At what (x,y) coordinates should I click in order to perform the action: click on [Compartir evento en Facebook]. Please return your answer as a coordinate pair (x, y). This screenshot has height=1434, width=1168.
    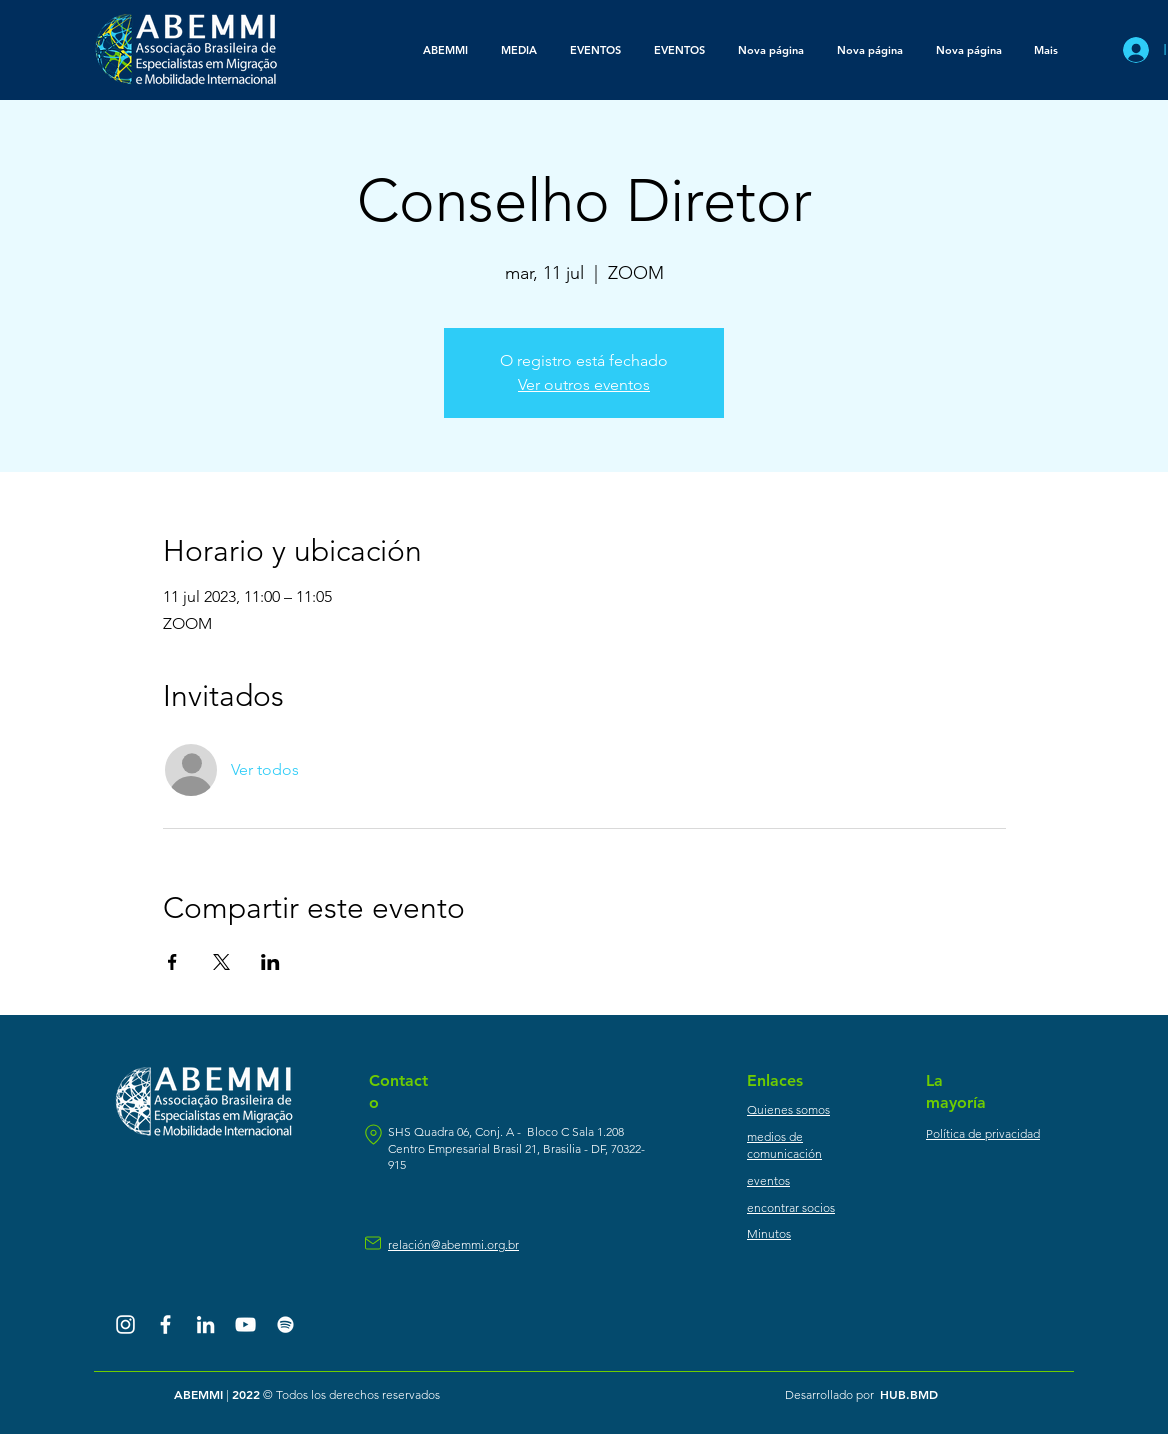
    Looking at the image, I should click on (172, 962).